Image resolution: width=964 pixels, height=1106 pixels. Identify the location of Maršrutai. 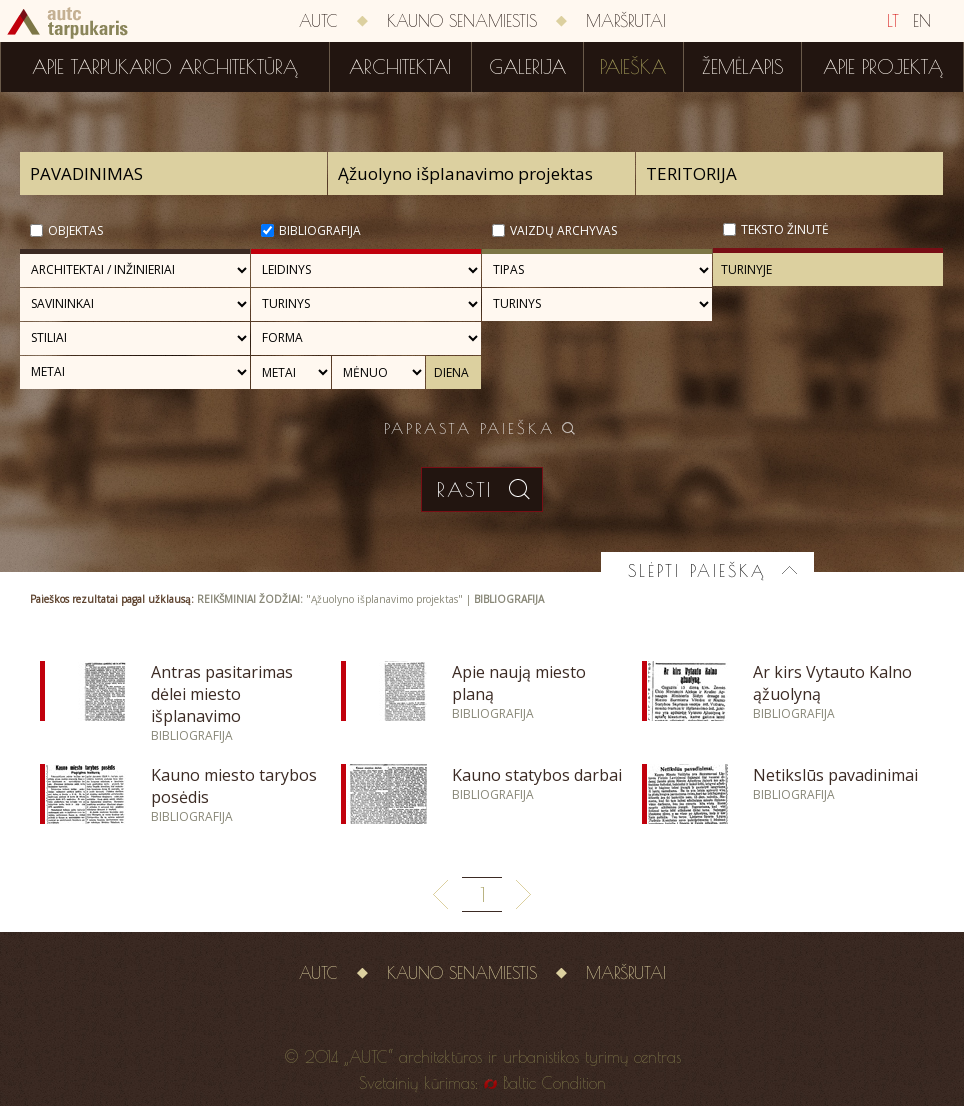
(626, 21).